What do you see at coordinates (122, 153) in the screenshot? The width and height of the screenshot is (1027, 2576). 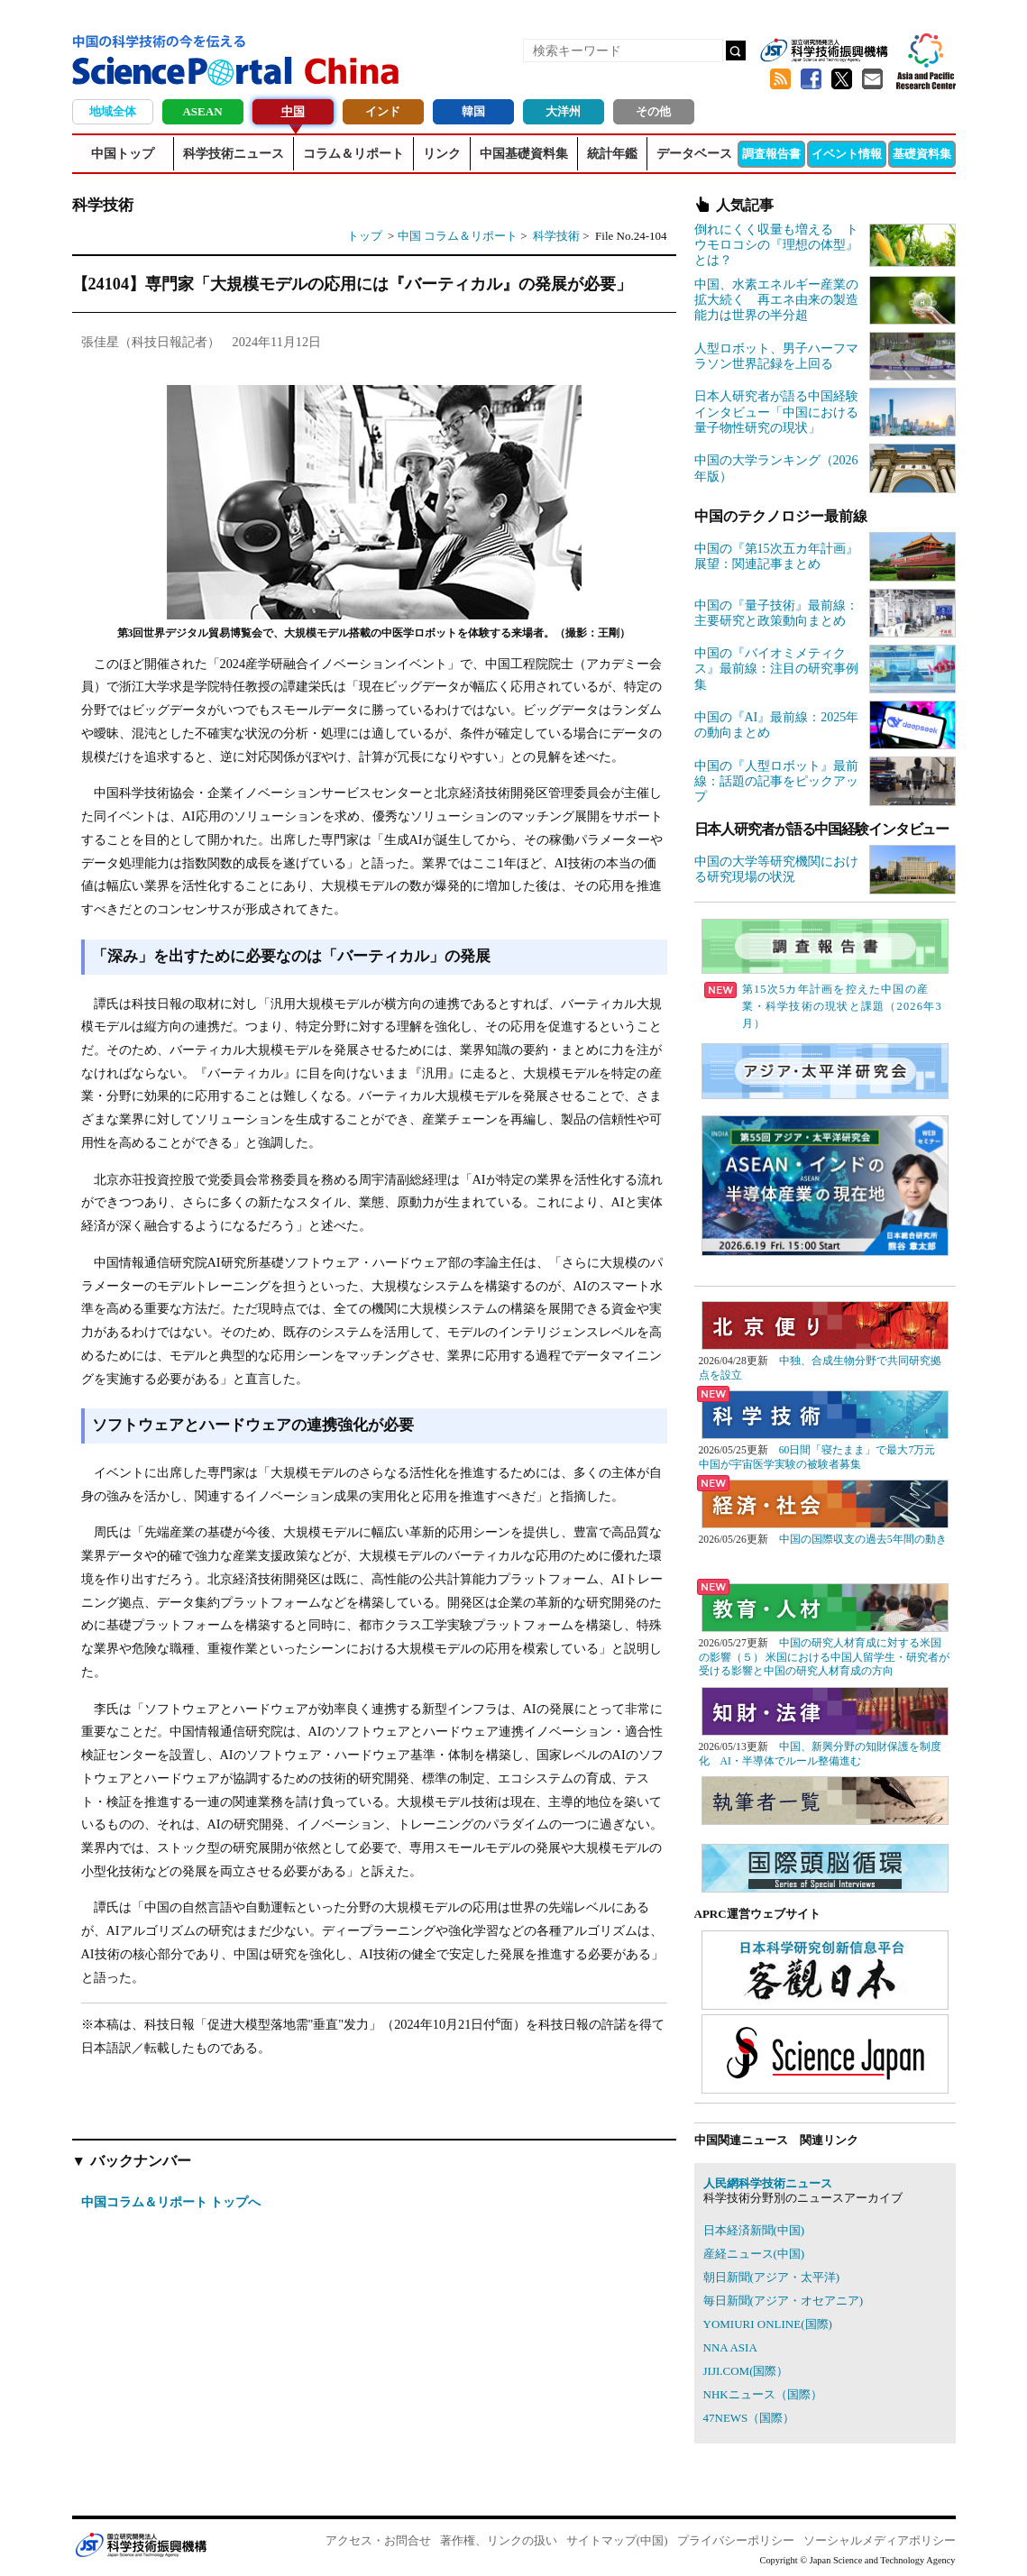 I see `中国トップ` at bounding box center [122, 153].